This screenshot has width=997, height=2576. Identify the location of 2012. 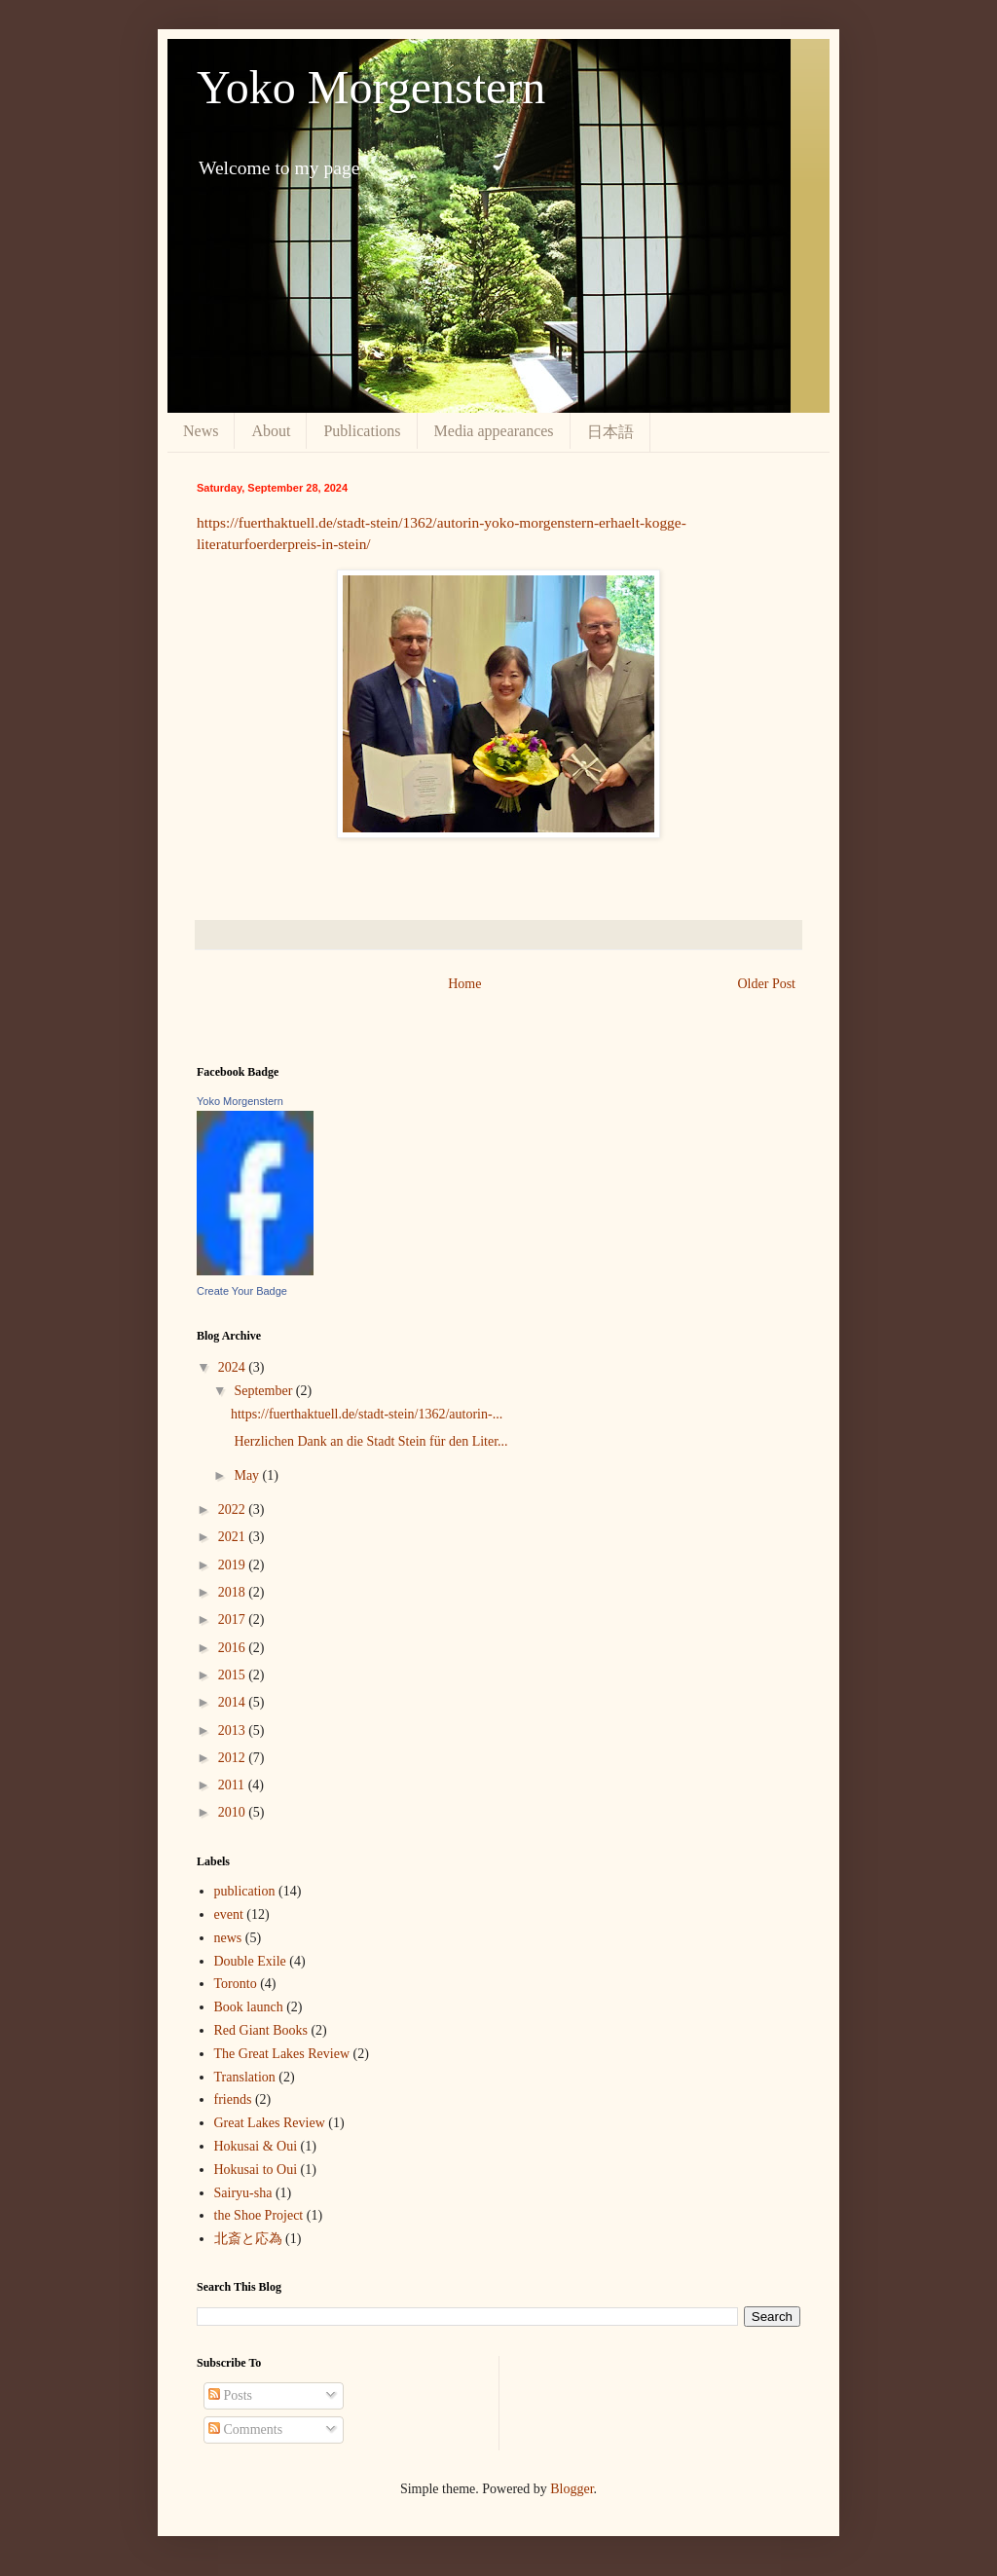
(233, 1757).